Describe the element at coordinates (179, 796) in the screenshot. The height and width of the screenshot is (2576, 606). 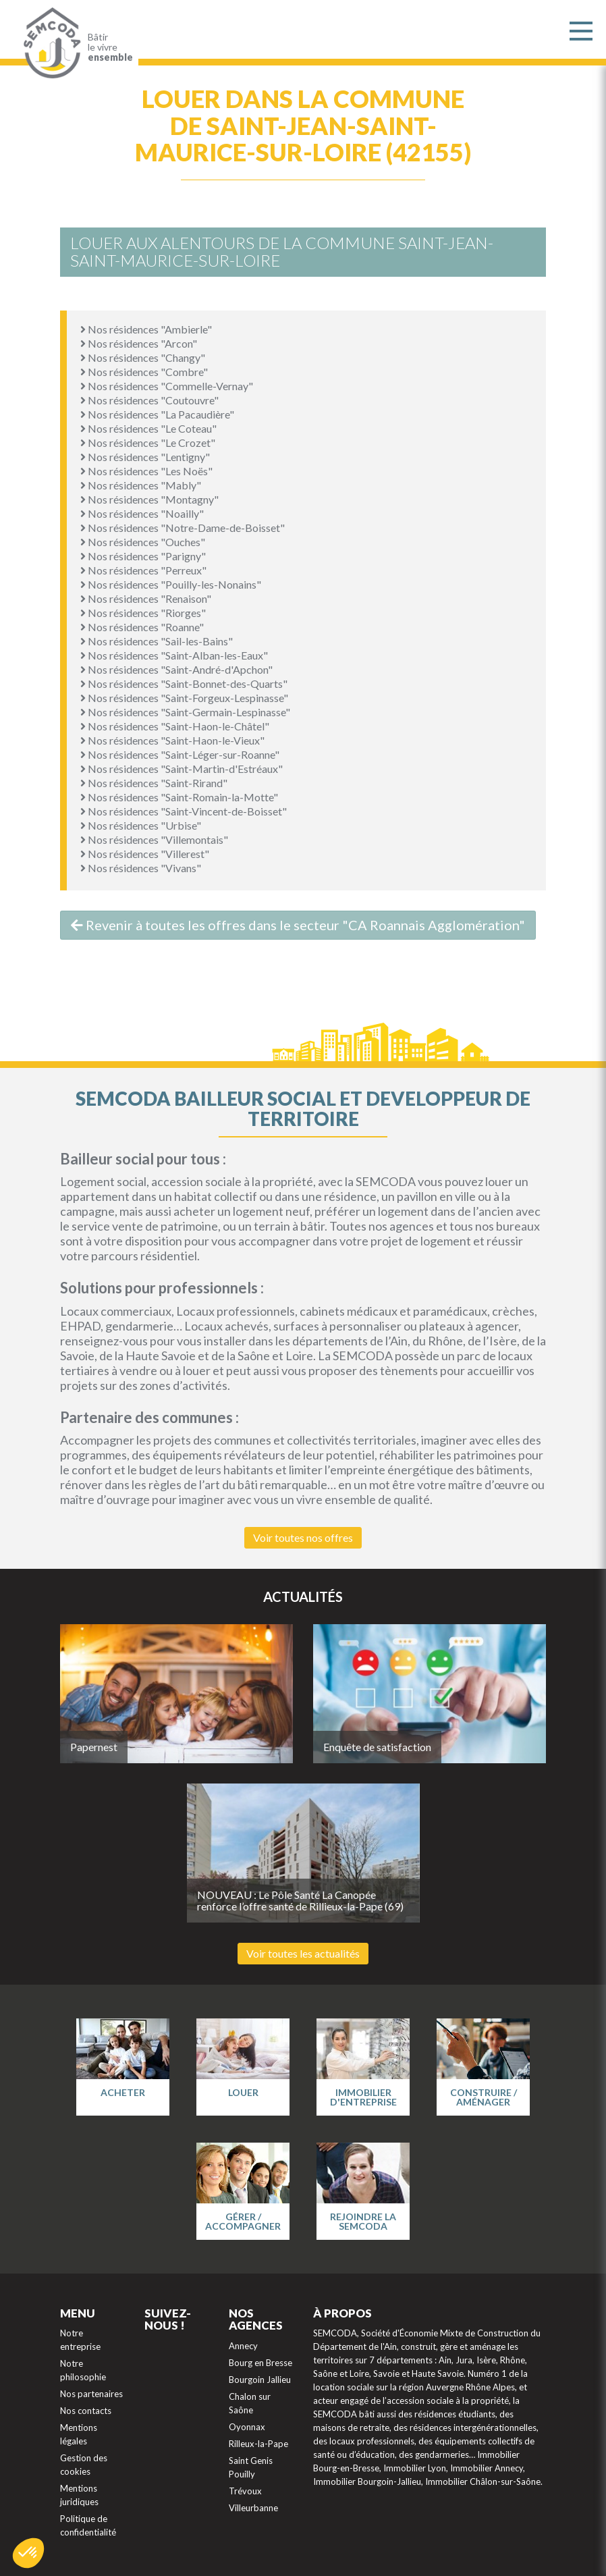
I see `Nos résidences "Saint-Romain-la-Motte"` at that location.